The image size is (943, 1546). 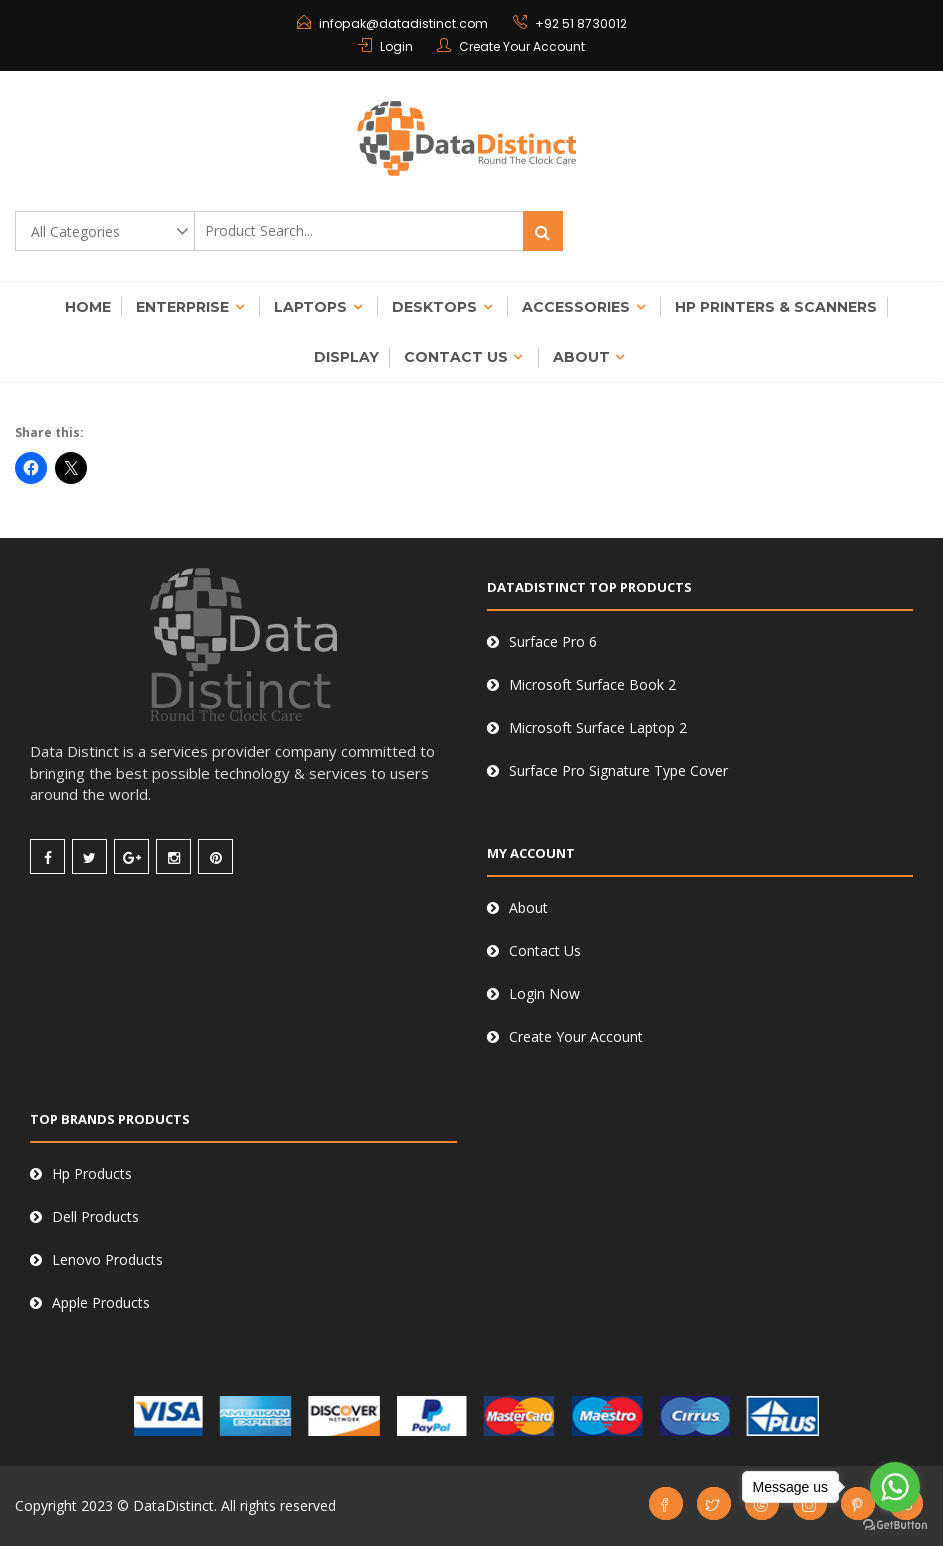 I want to click on Home, so click(x=88, y=307).